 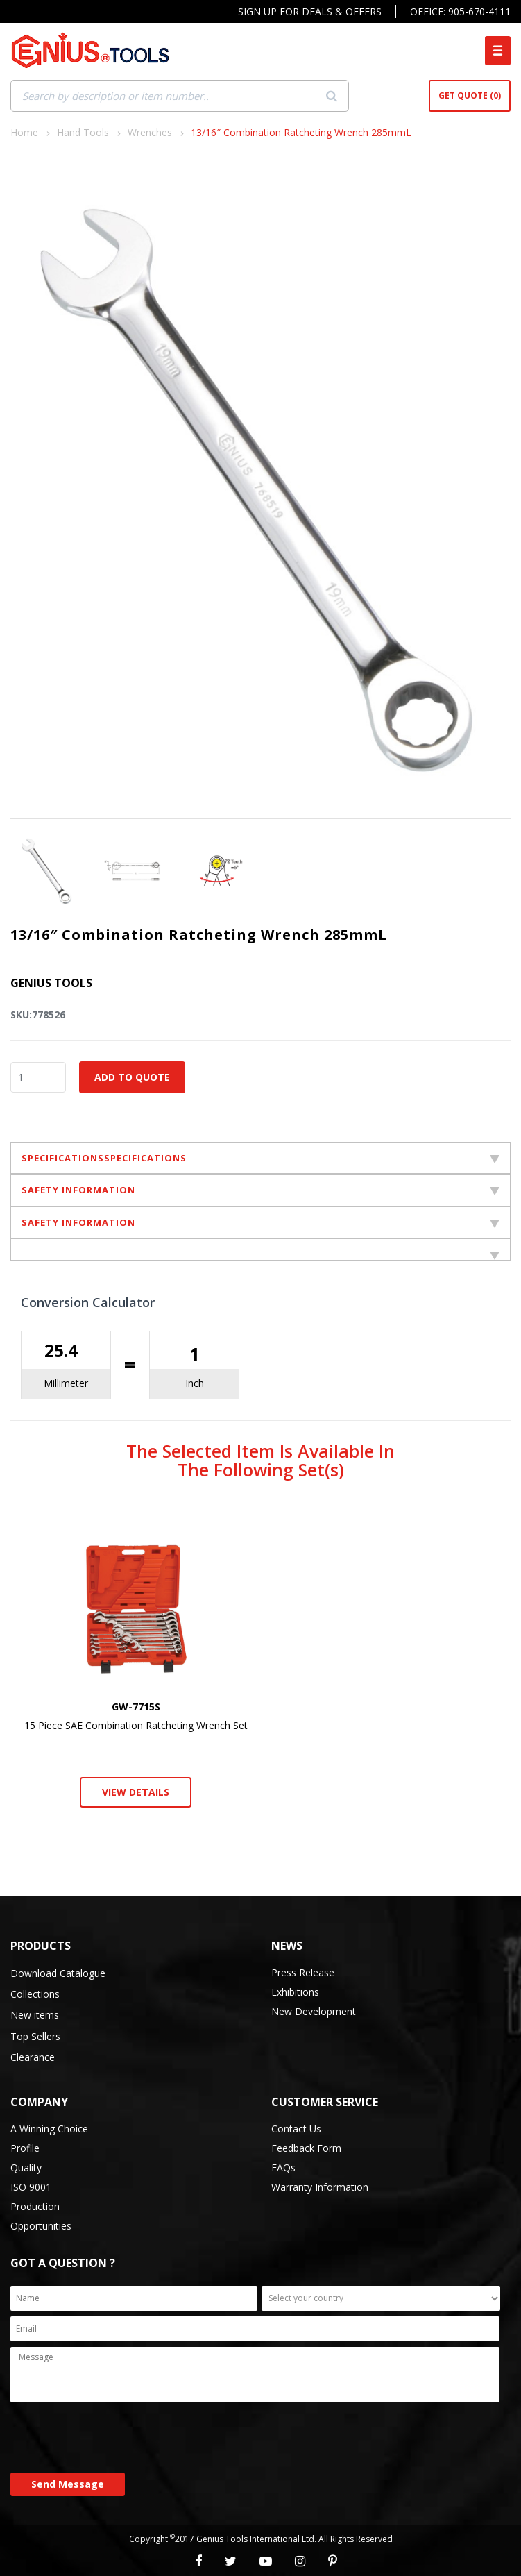 I want to click on A Winning Choice, so click(x=49, y=2128).